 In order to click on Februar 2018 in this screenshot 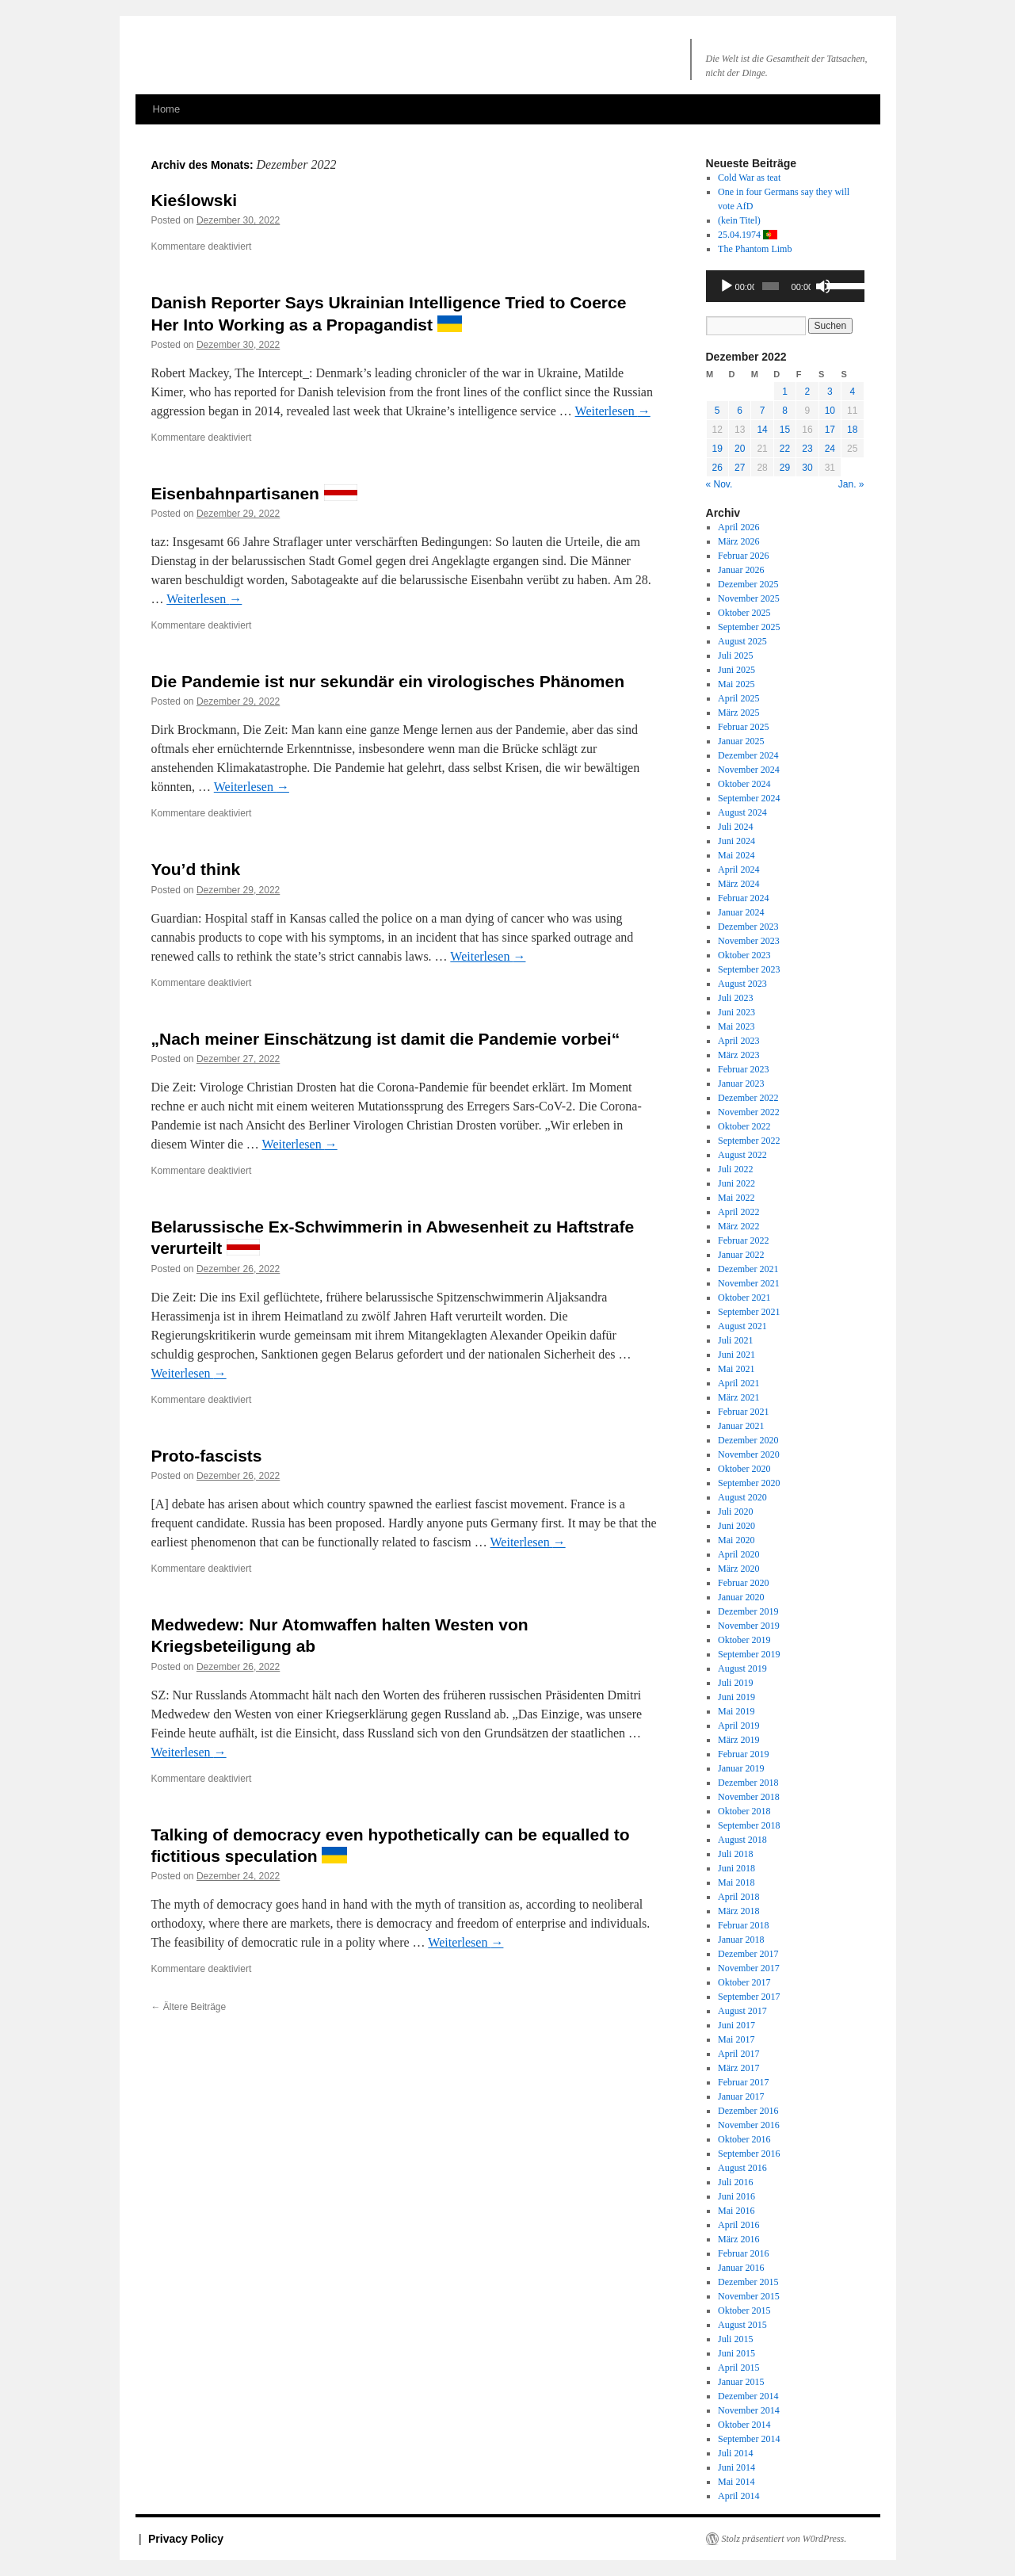, I will do `click(743, 1925)`.